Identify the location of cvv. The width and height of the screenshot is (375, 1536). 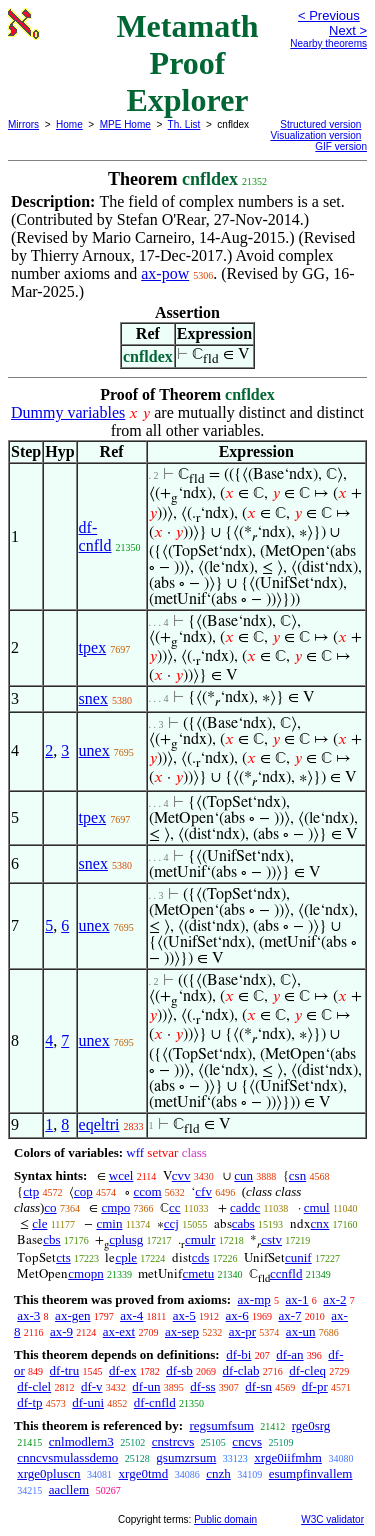
(181, 1175).